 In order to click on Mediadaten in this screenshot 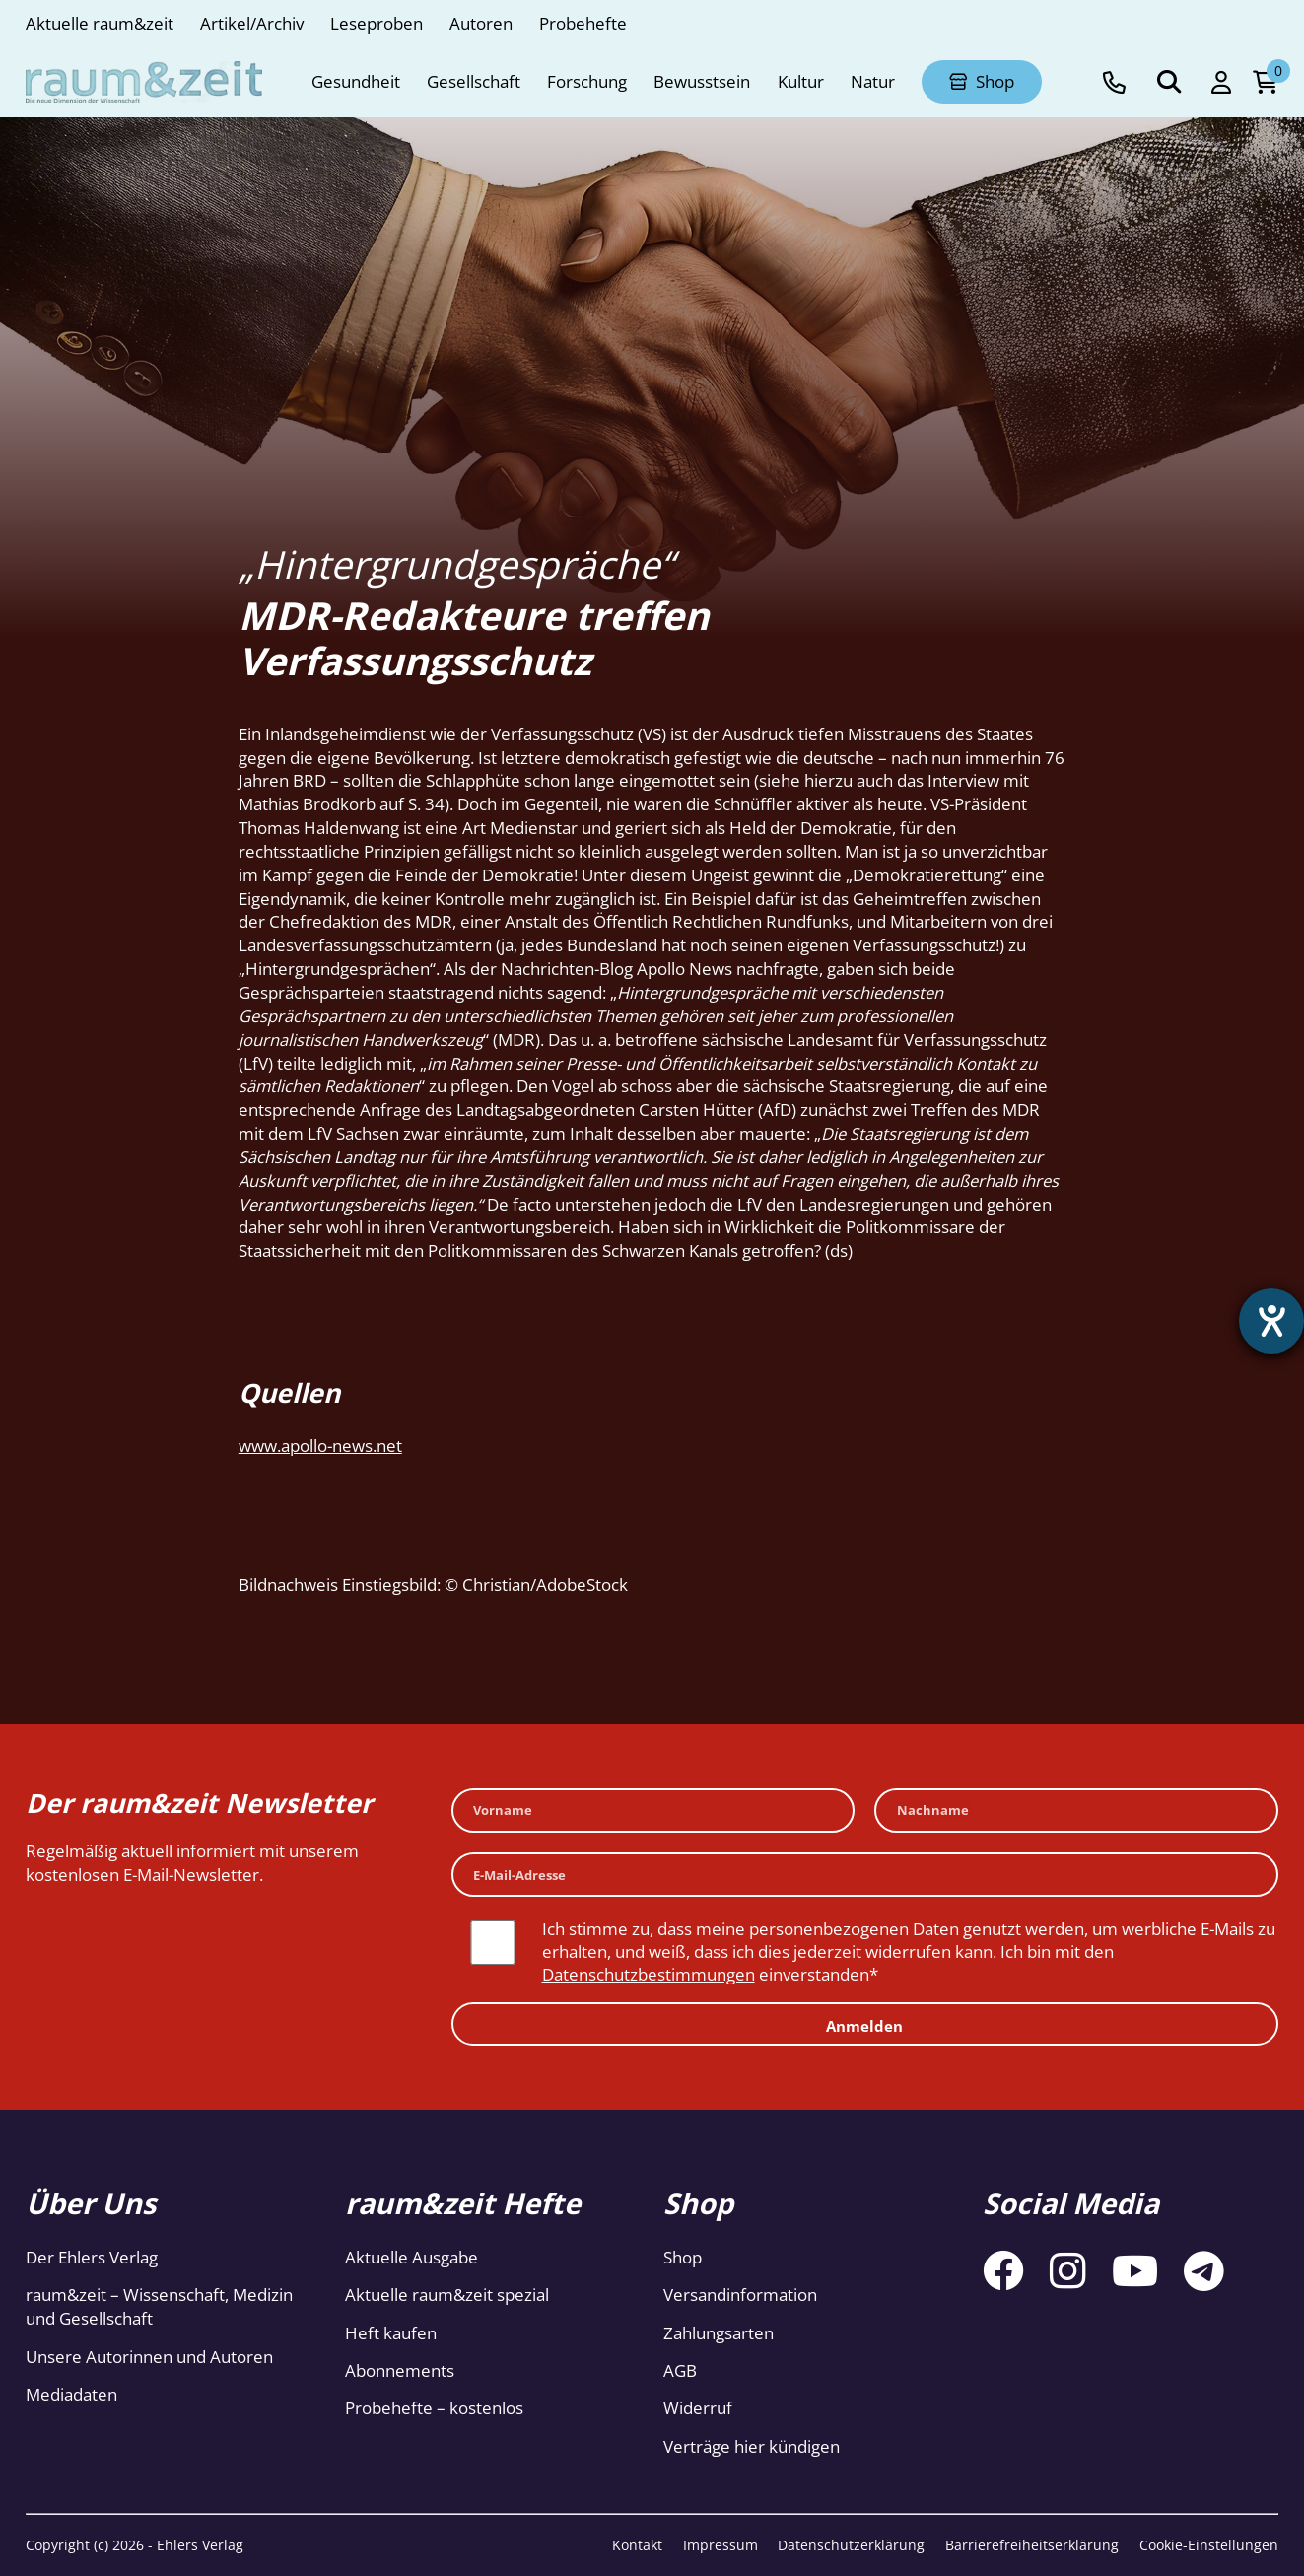, I will do `click(71, 2394)`.